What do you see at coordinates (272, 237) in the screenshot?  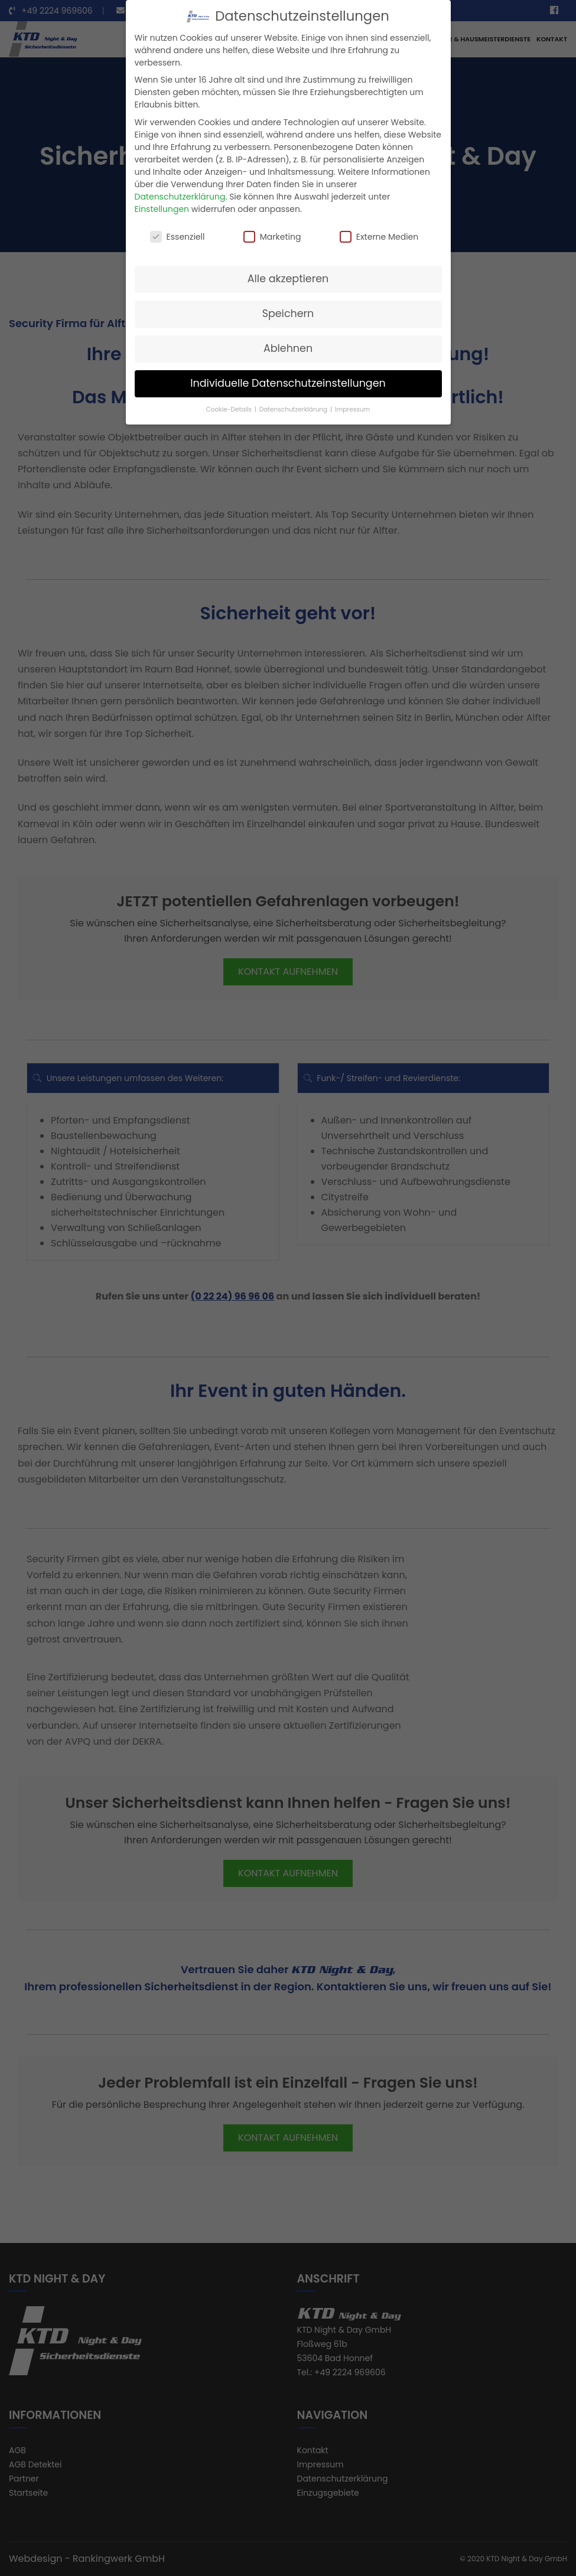 I see `Marketing` at bounding box center [272, 237].